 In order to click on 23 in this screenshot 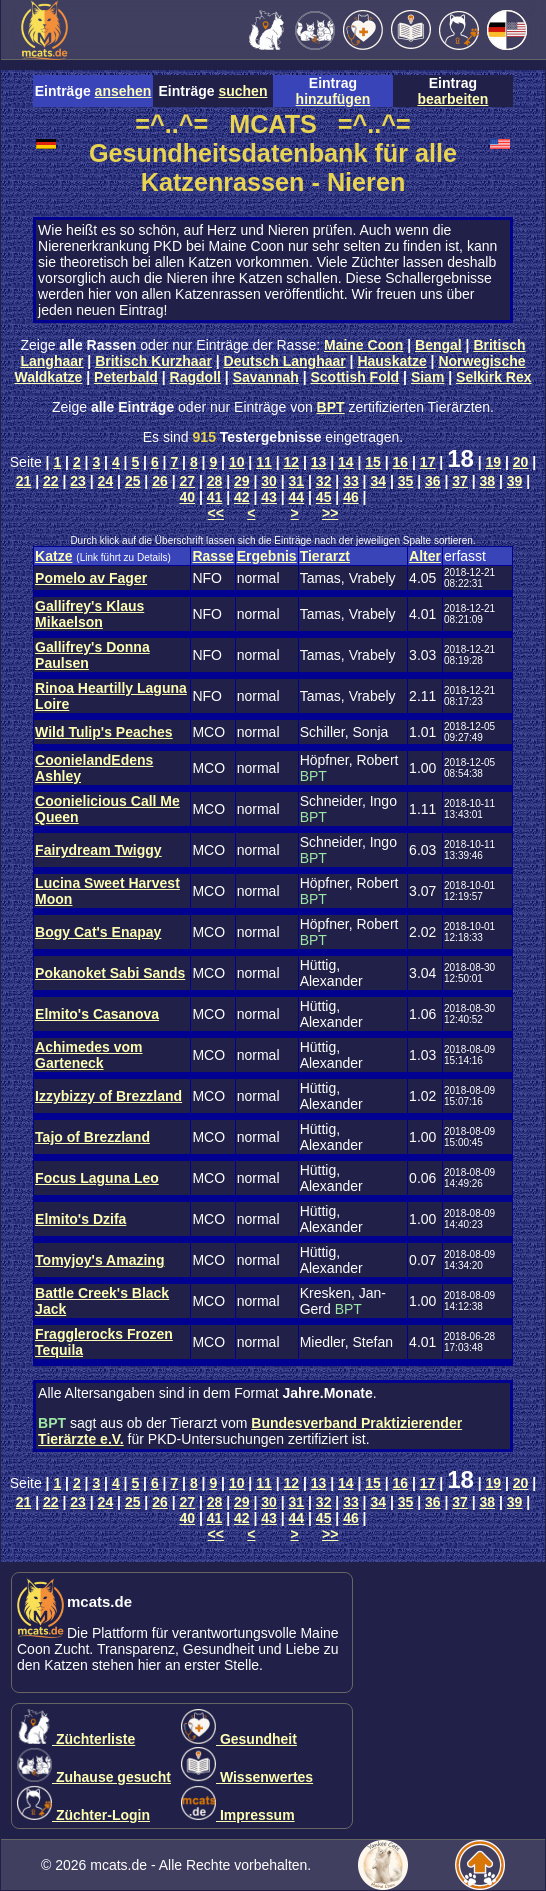, I will do `click(78, 481)`.